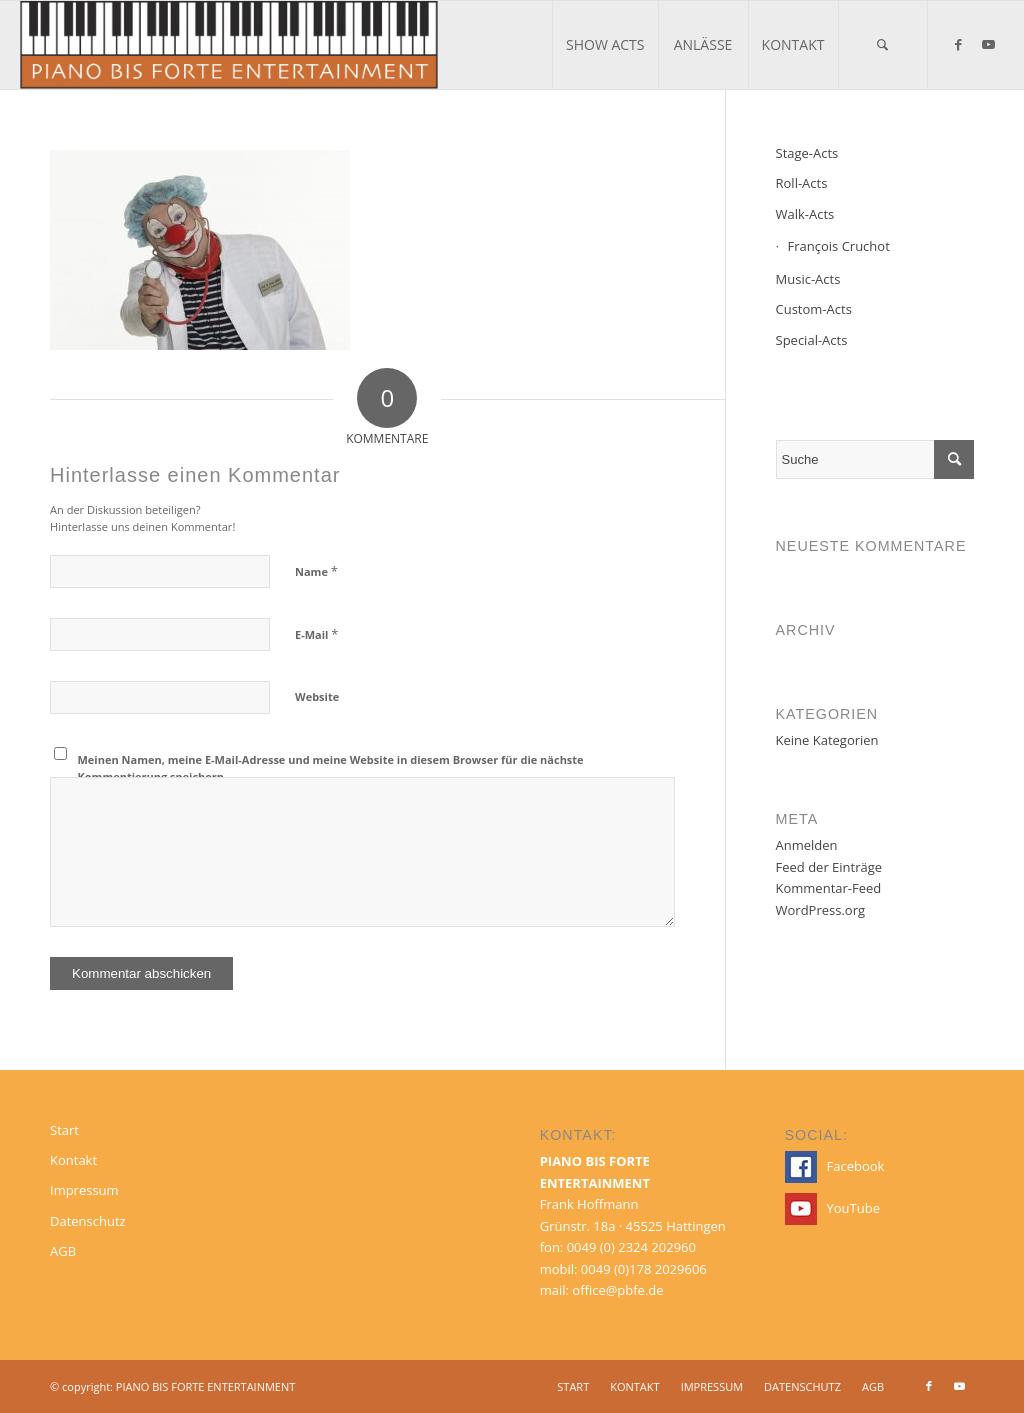  What do you see at coordinates (88, 1221) in the screenshot?
I see `Datenschutz` at bounding box center [88, 1221].